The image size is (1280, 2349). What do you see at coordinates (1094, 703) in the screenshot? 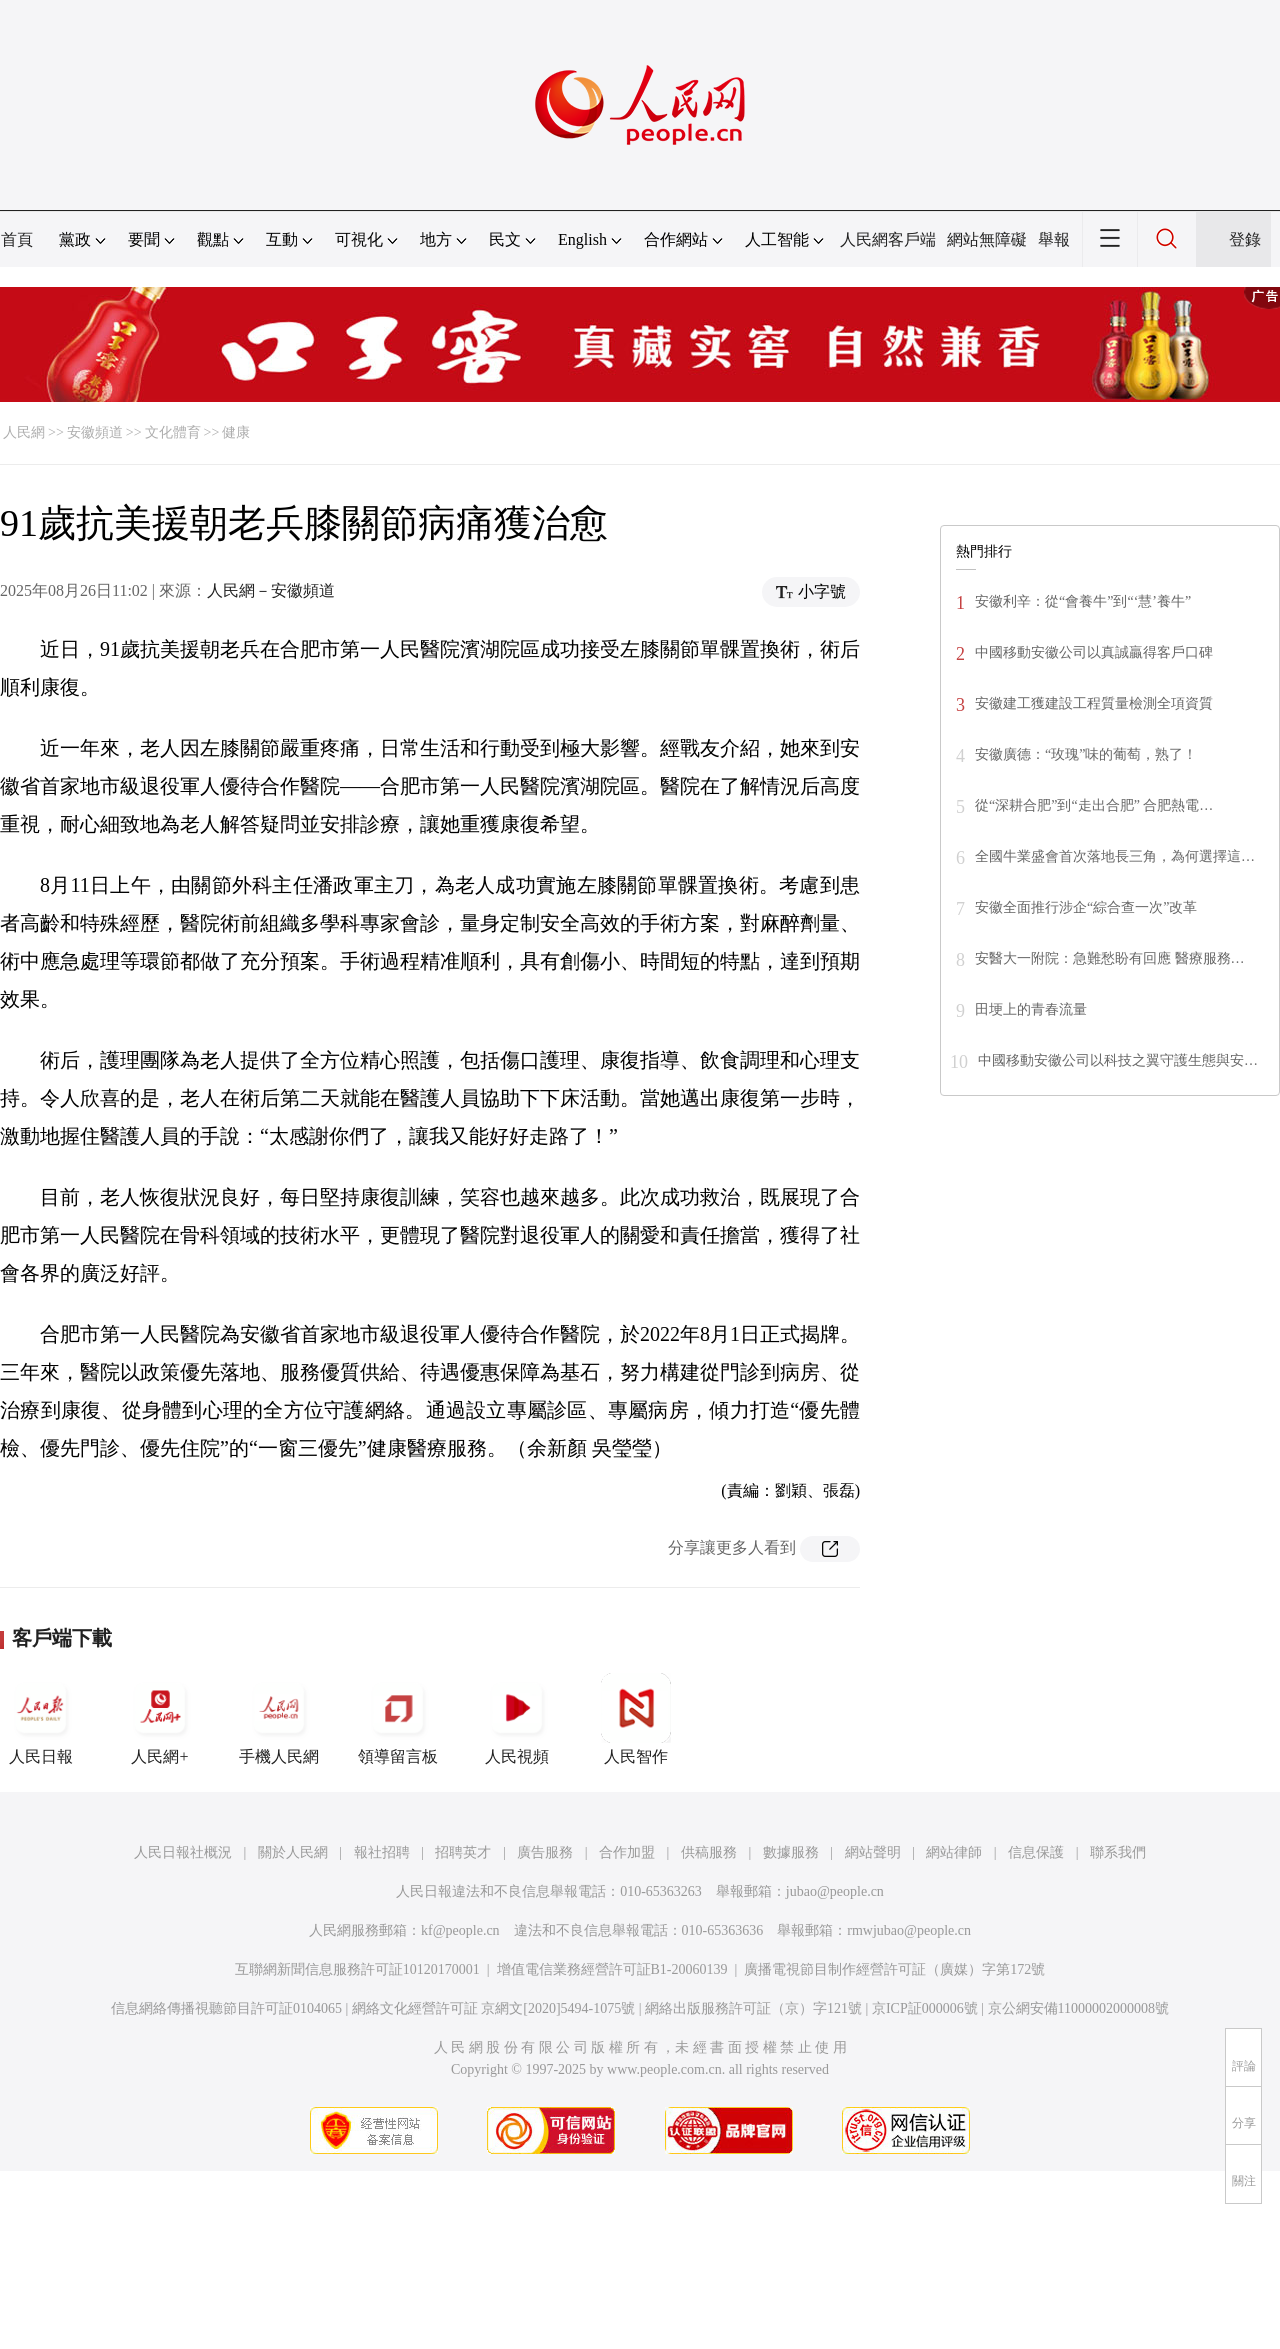
I see `安徽建工獲建設工程質量檢測全項資質` at bounding box center [1094, 703].